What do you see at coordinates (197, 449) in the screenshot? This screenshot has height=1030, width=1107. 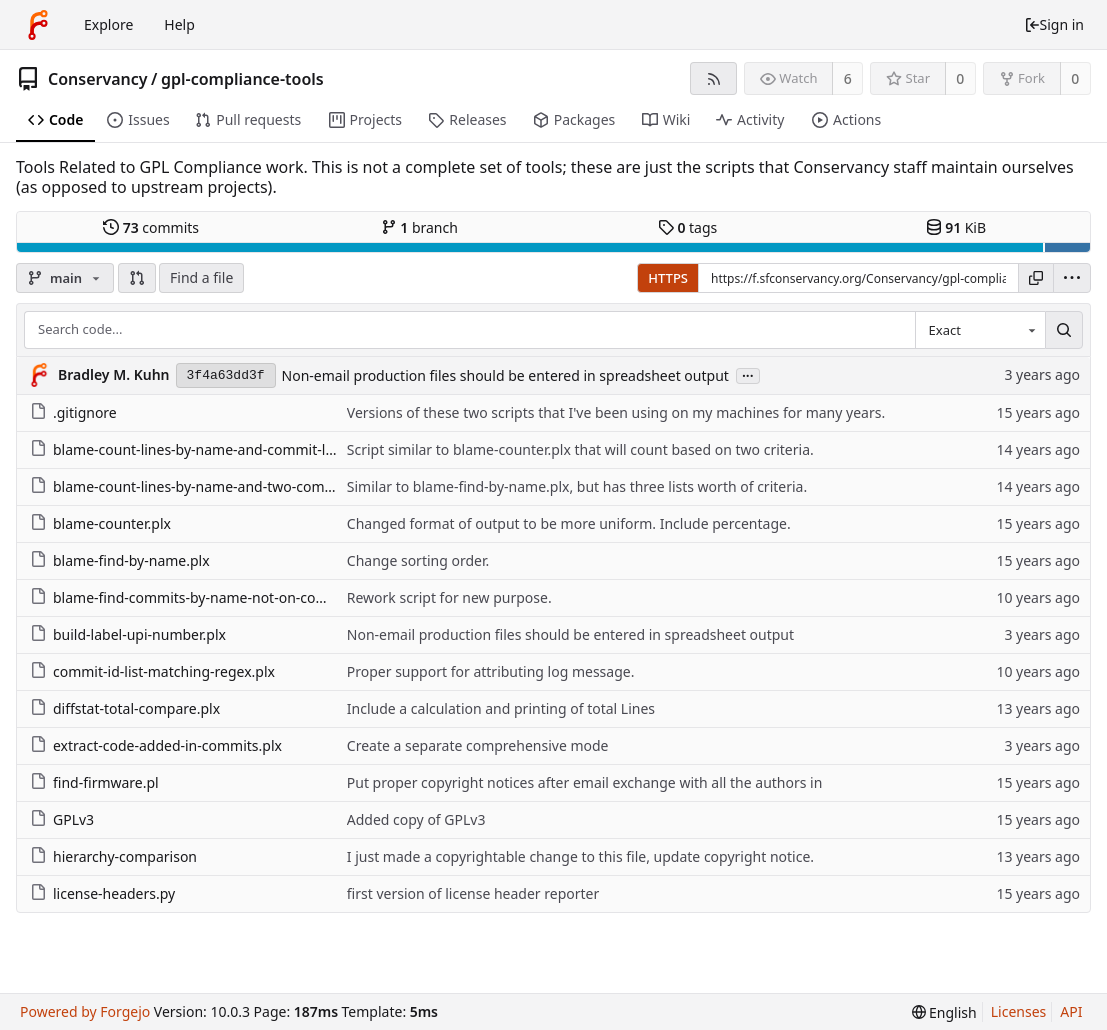 I see `blame-count-lines-by-name-and-commit-list.plx` at bounding box center [197, 449].